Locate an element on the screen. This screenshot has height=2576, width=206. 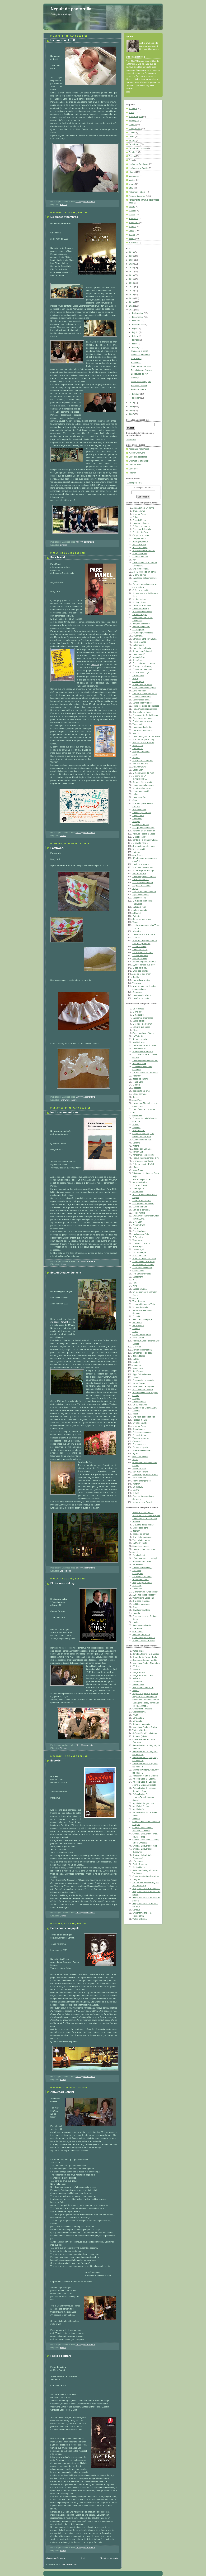
L'última trobada is located at coordinates (139, 1207).